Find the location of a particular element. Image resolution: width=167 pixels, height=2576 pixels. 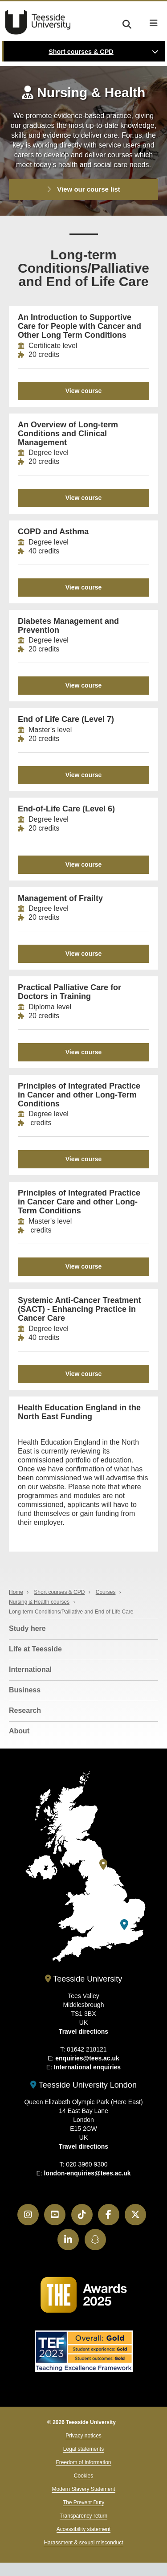

Modern Slavery Statement is located at coordinates (83, 2489).